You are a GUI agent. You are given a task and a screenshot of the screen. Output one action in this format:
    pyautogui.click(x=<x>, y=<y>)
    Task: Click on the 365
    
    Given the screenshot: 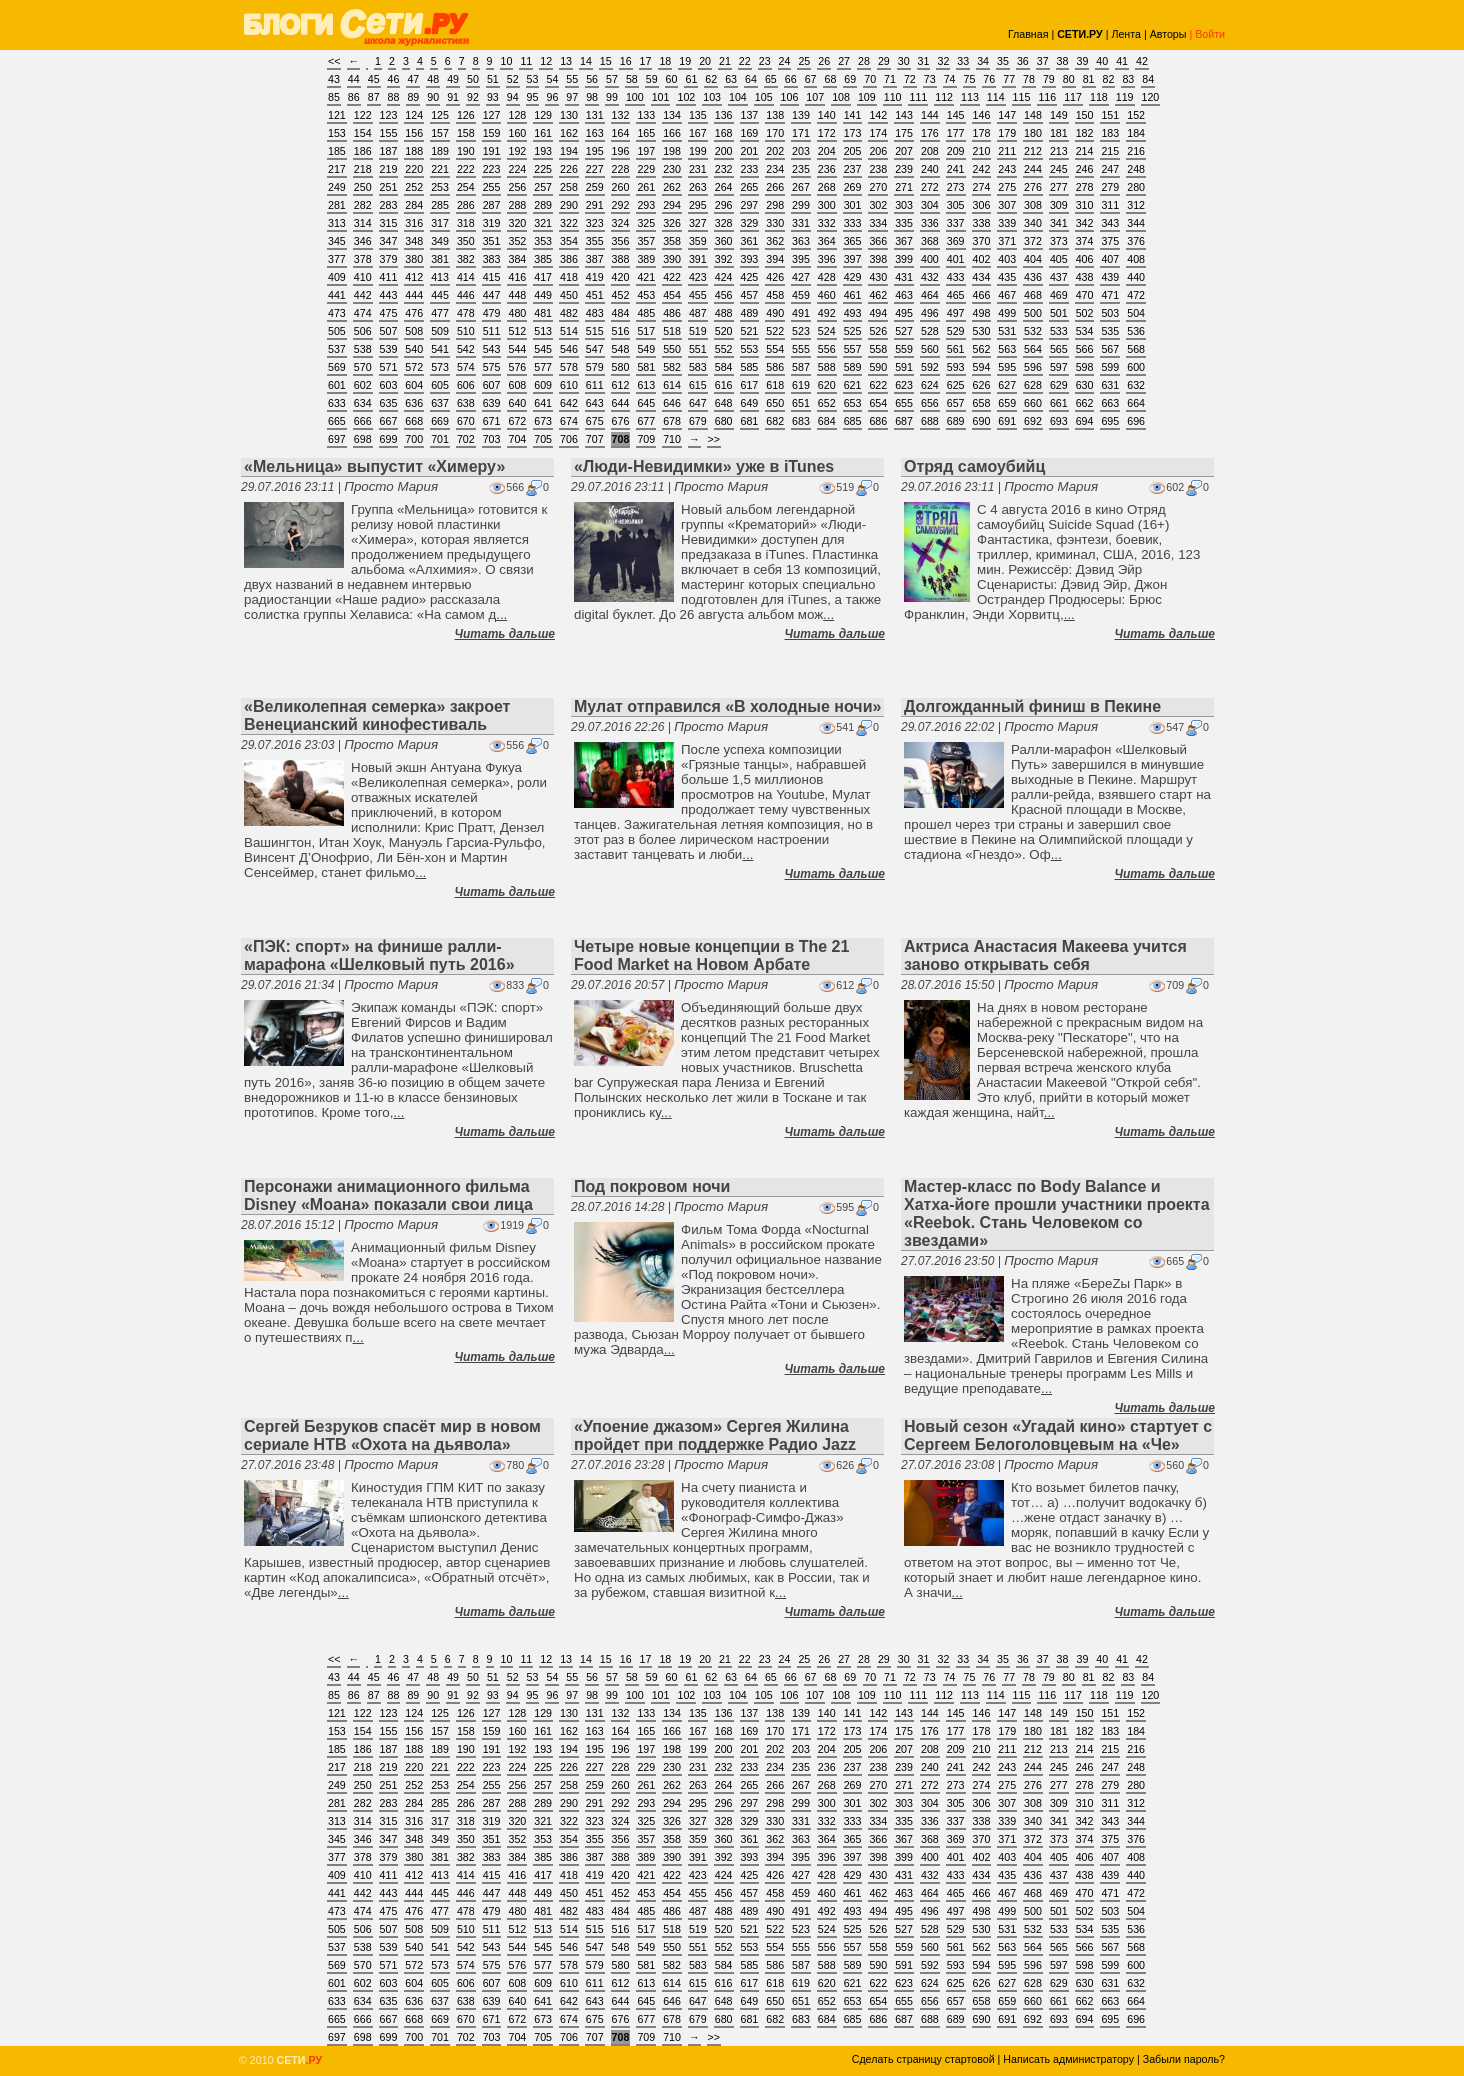 What is the action you would take?
    pyautogui.click(x=853, y=241)
    